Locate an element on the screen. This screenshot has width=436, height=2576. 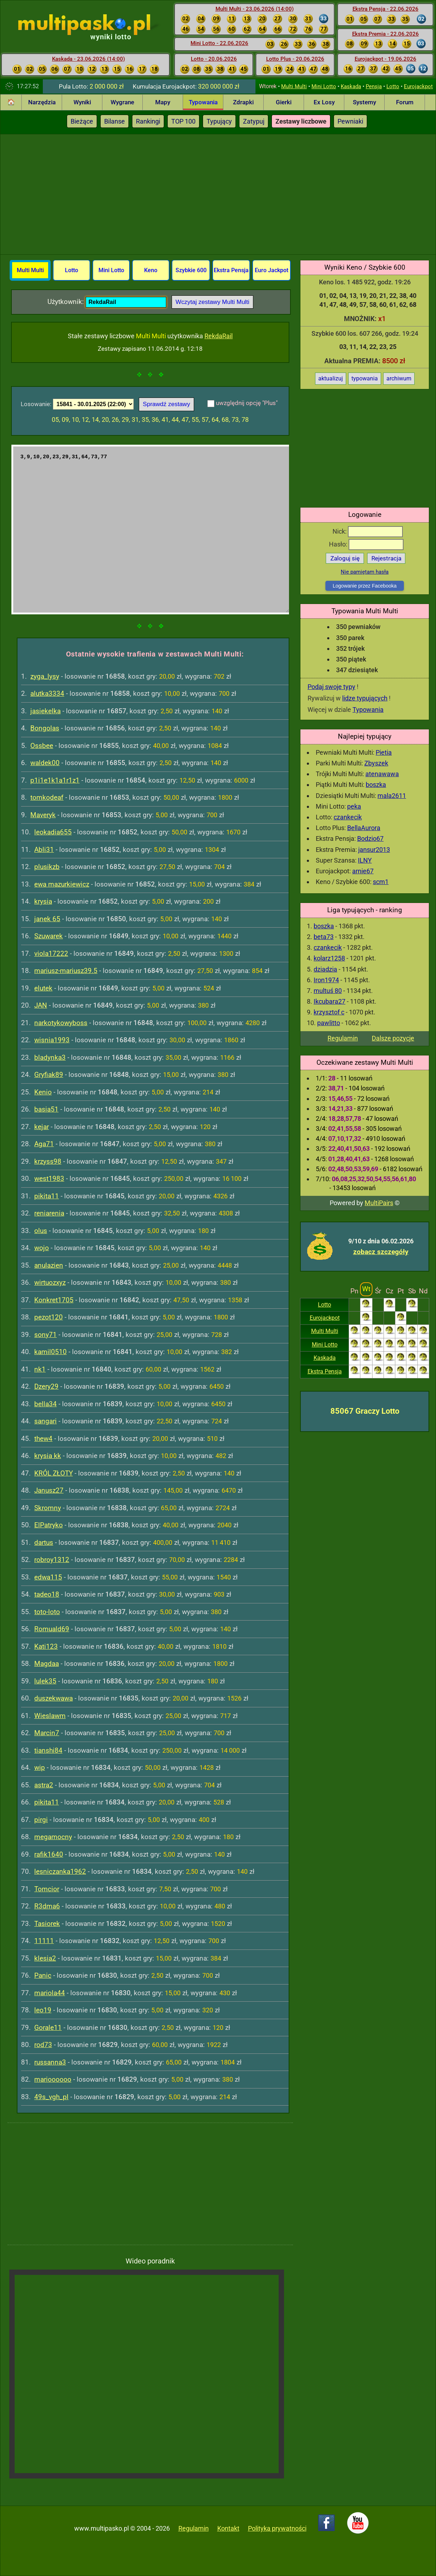
Pietia is located at coordinates (384, 752).